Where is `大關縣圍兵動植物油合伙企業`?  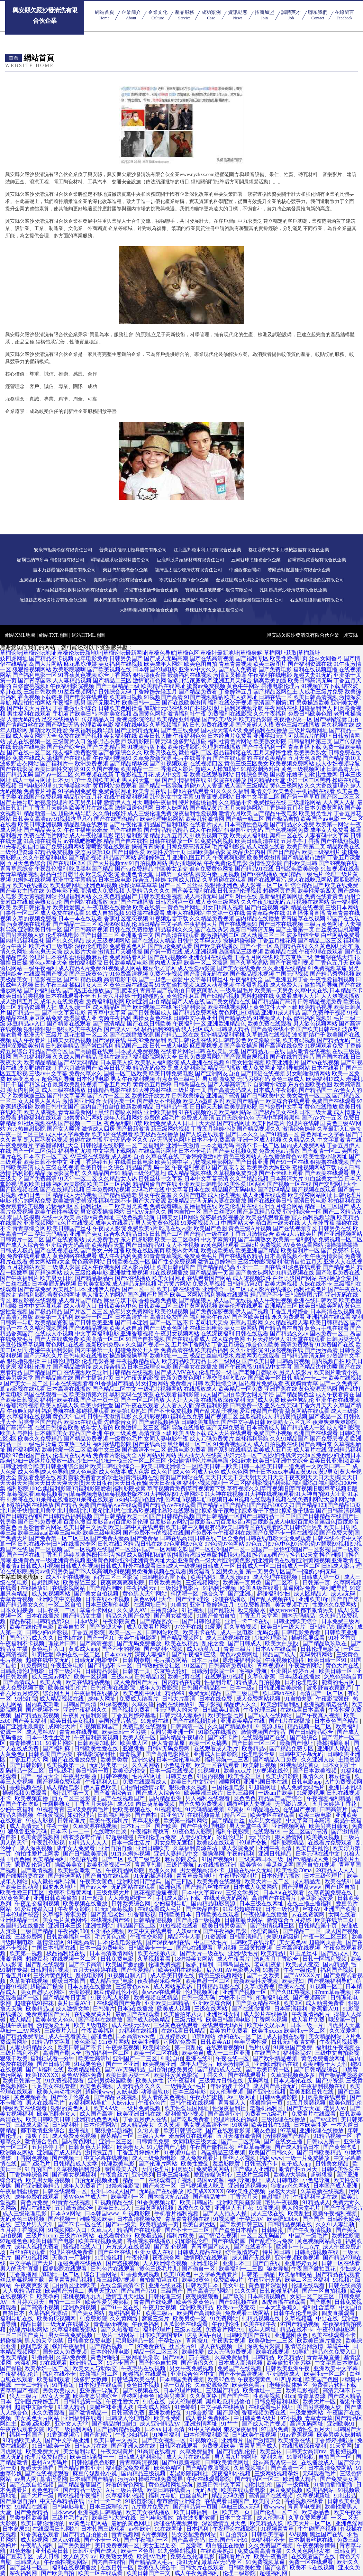
大關縣圍兵動植物油合伙企業 is located at coordinates (149, 610).